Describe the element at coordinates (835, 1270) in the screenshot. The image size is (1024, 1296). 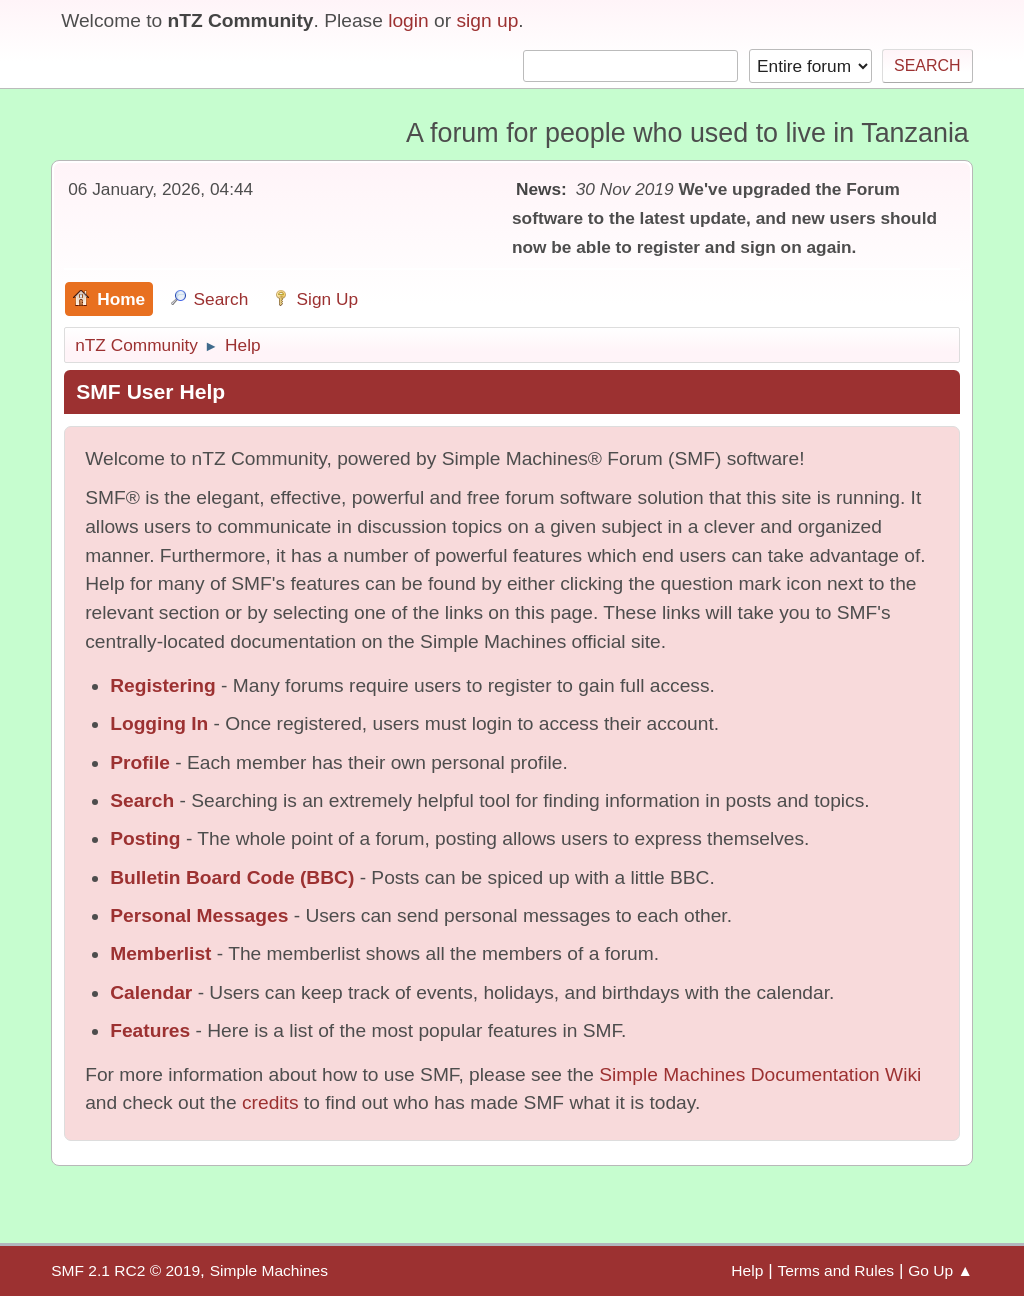
I see `Terms and Rules` at that location.